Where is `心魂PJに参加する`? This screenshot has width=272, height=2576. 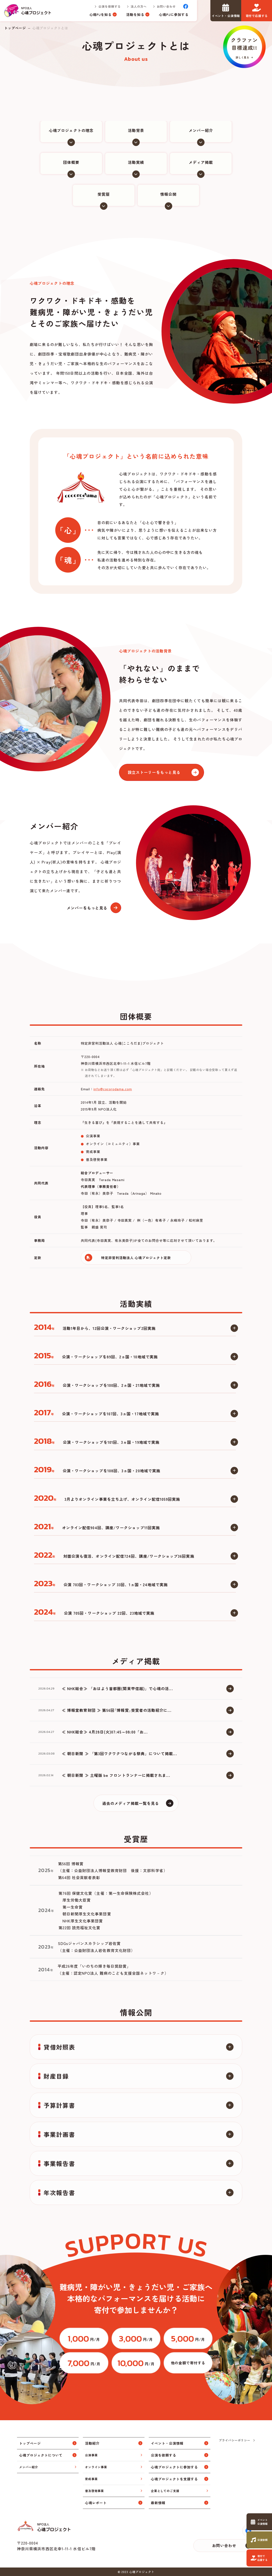
心魂PJに参加する is located at coordinates (173, 14).